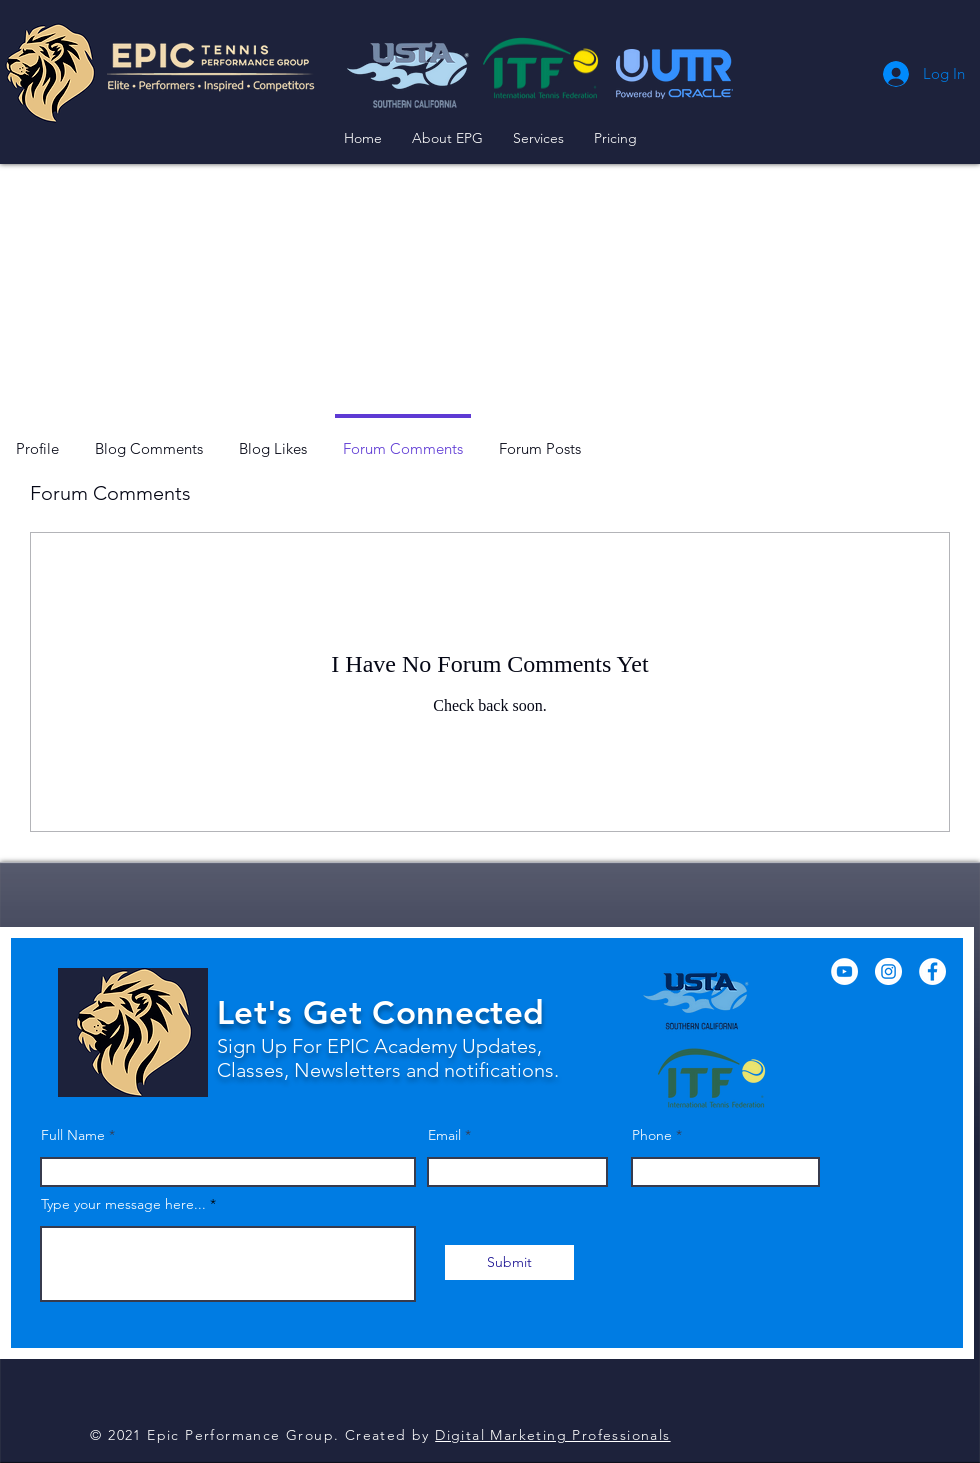 Image resolution: width=980 pixels, height=1463 pixels. What do you see at coordinates (509, 1262) in the screenshot?
I see `[Submit]` at bounding box center [509, 1262].